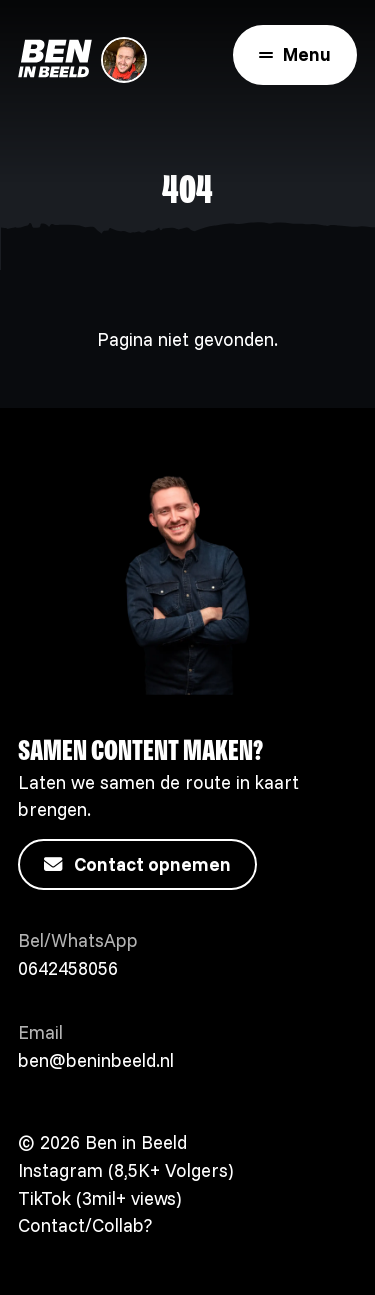 The height and width of the screenshot is (1295, 375). I want to click on Instagram (8,5K+ Volgers), so click(125, 1170).